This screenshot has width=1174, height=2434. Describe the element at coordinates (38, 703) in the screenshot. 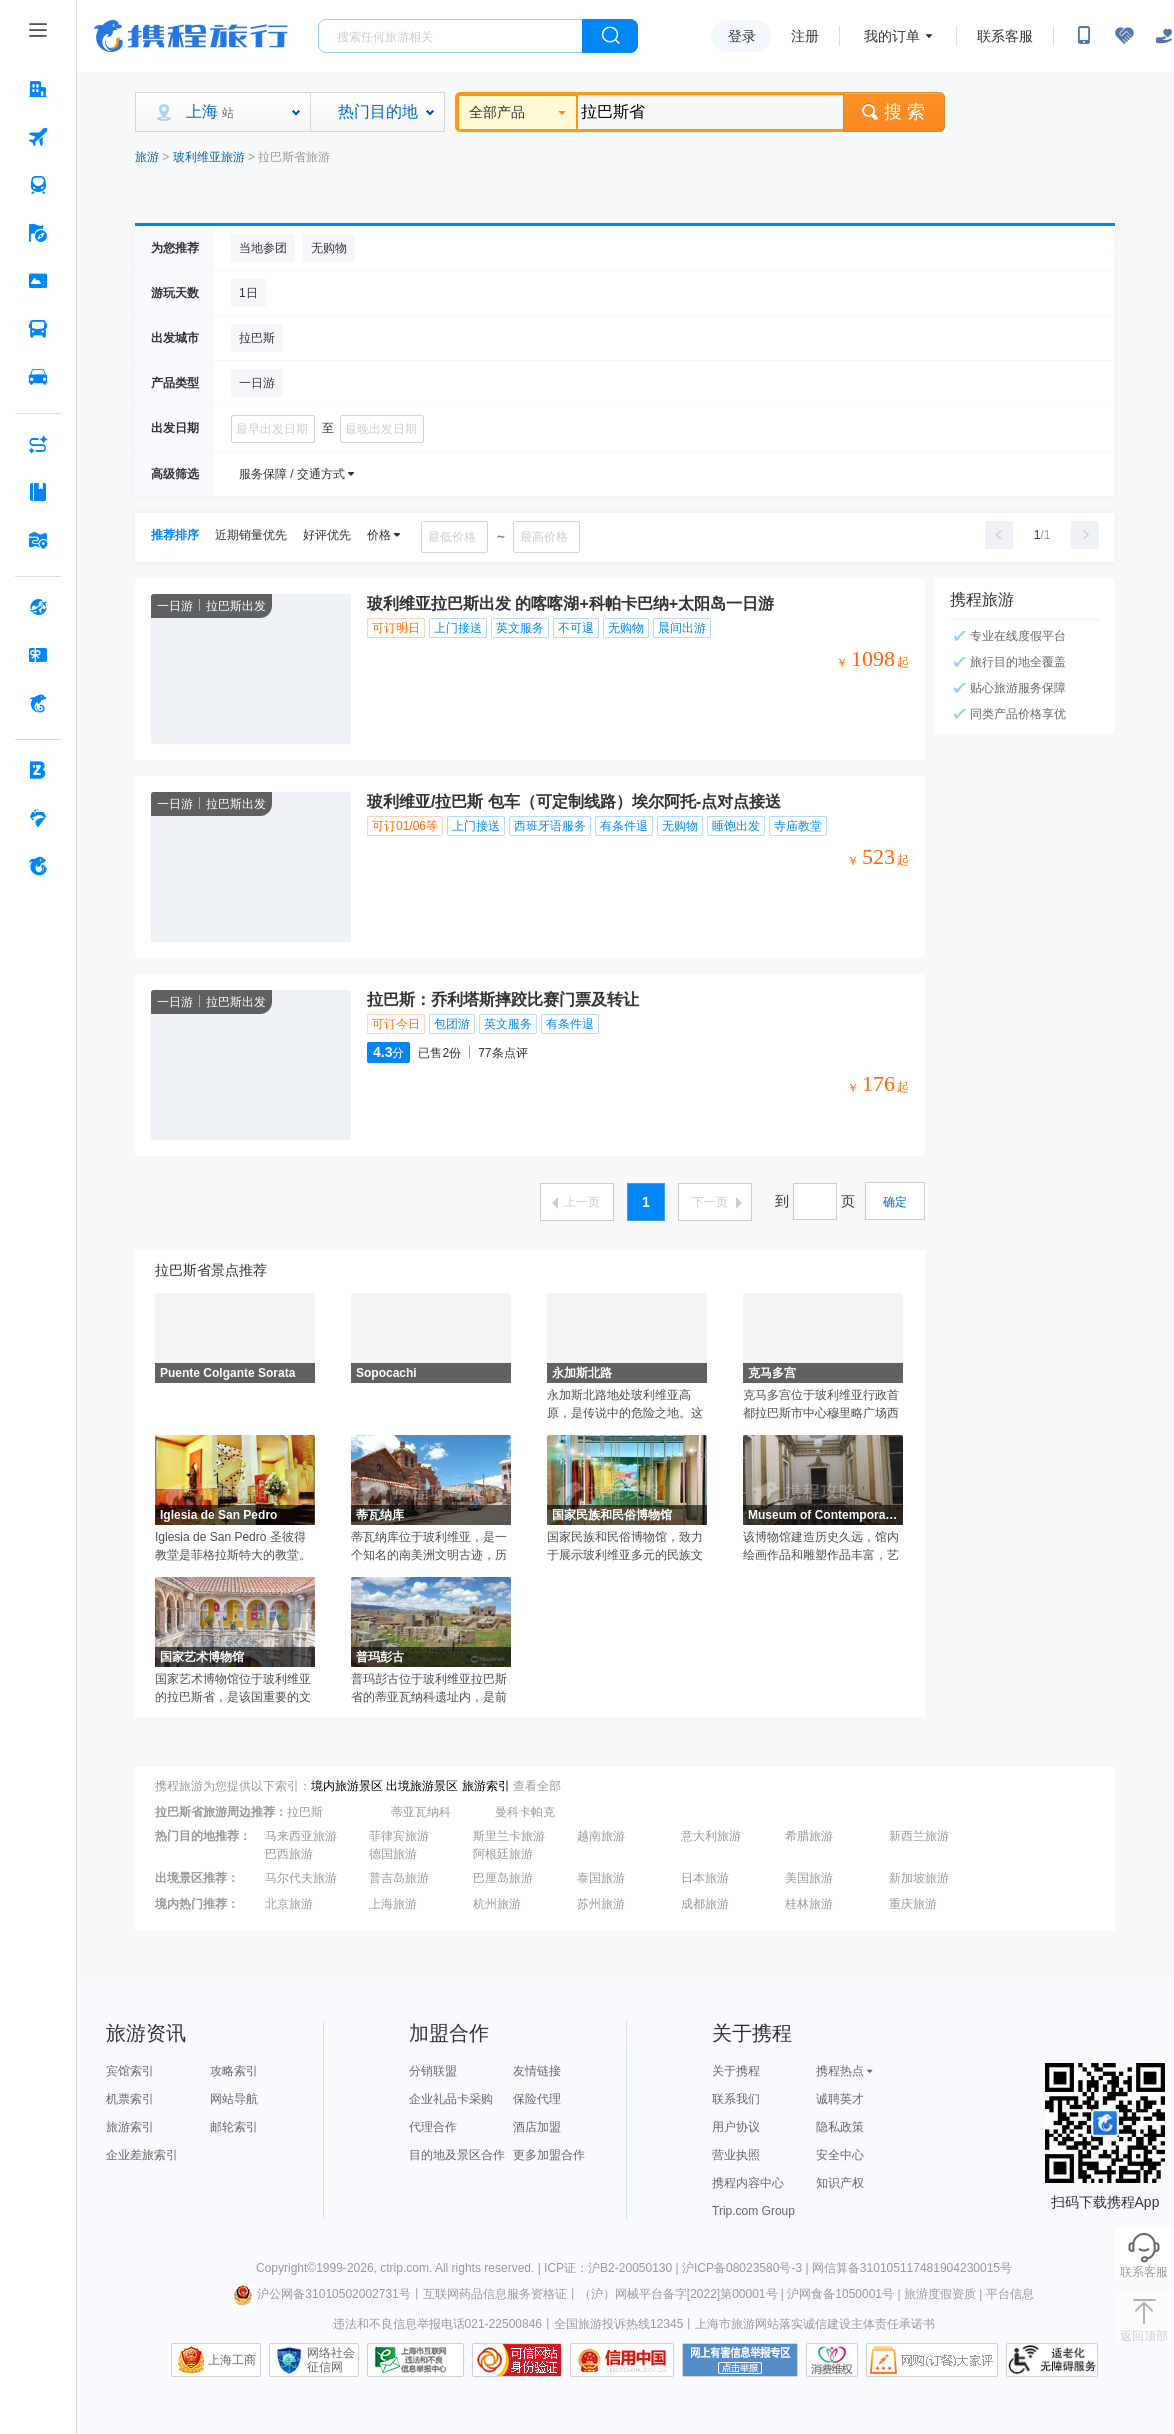

I see `[携程金融 按回车键打开菜单]` at that location.